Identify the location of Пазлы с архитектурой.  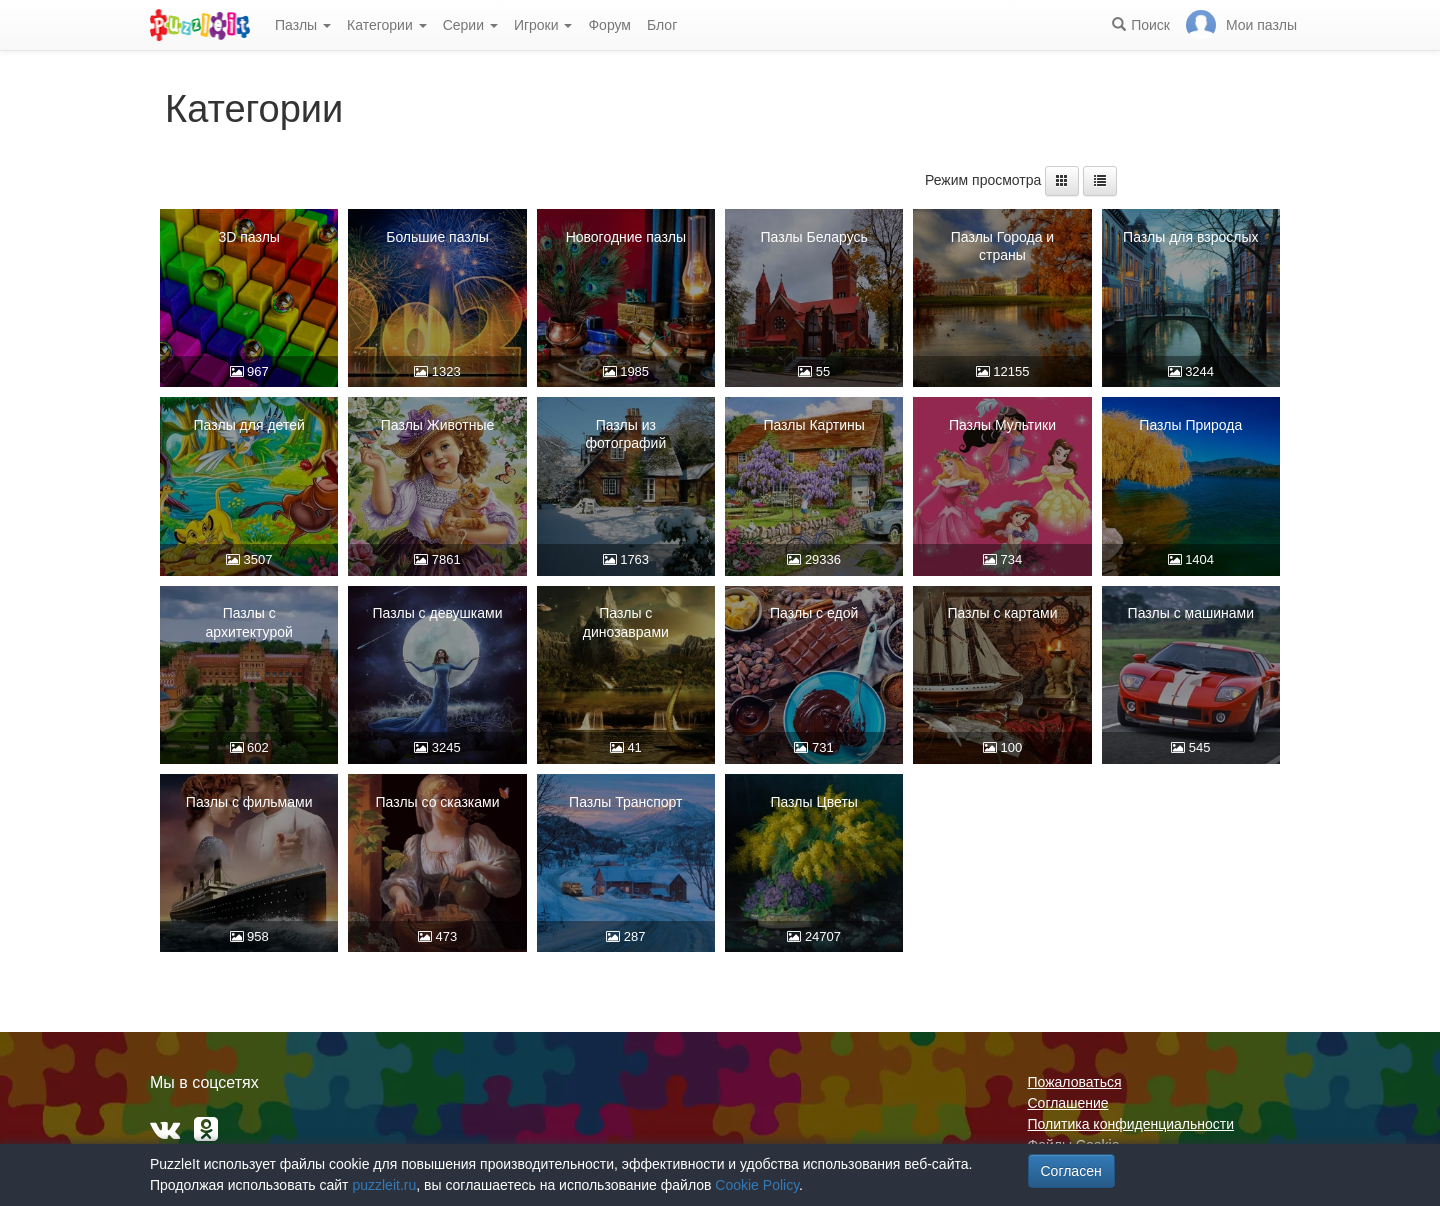
(248, 622).